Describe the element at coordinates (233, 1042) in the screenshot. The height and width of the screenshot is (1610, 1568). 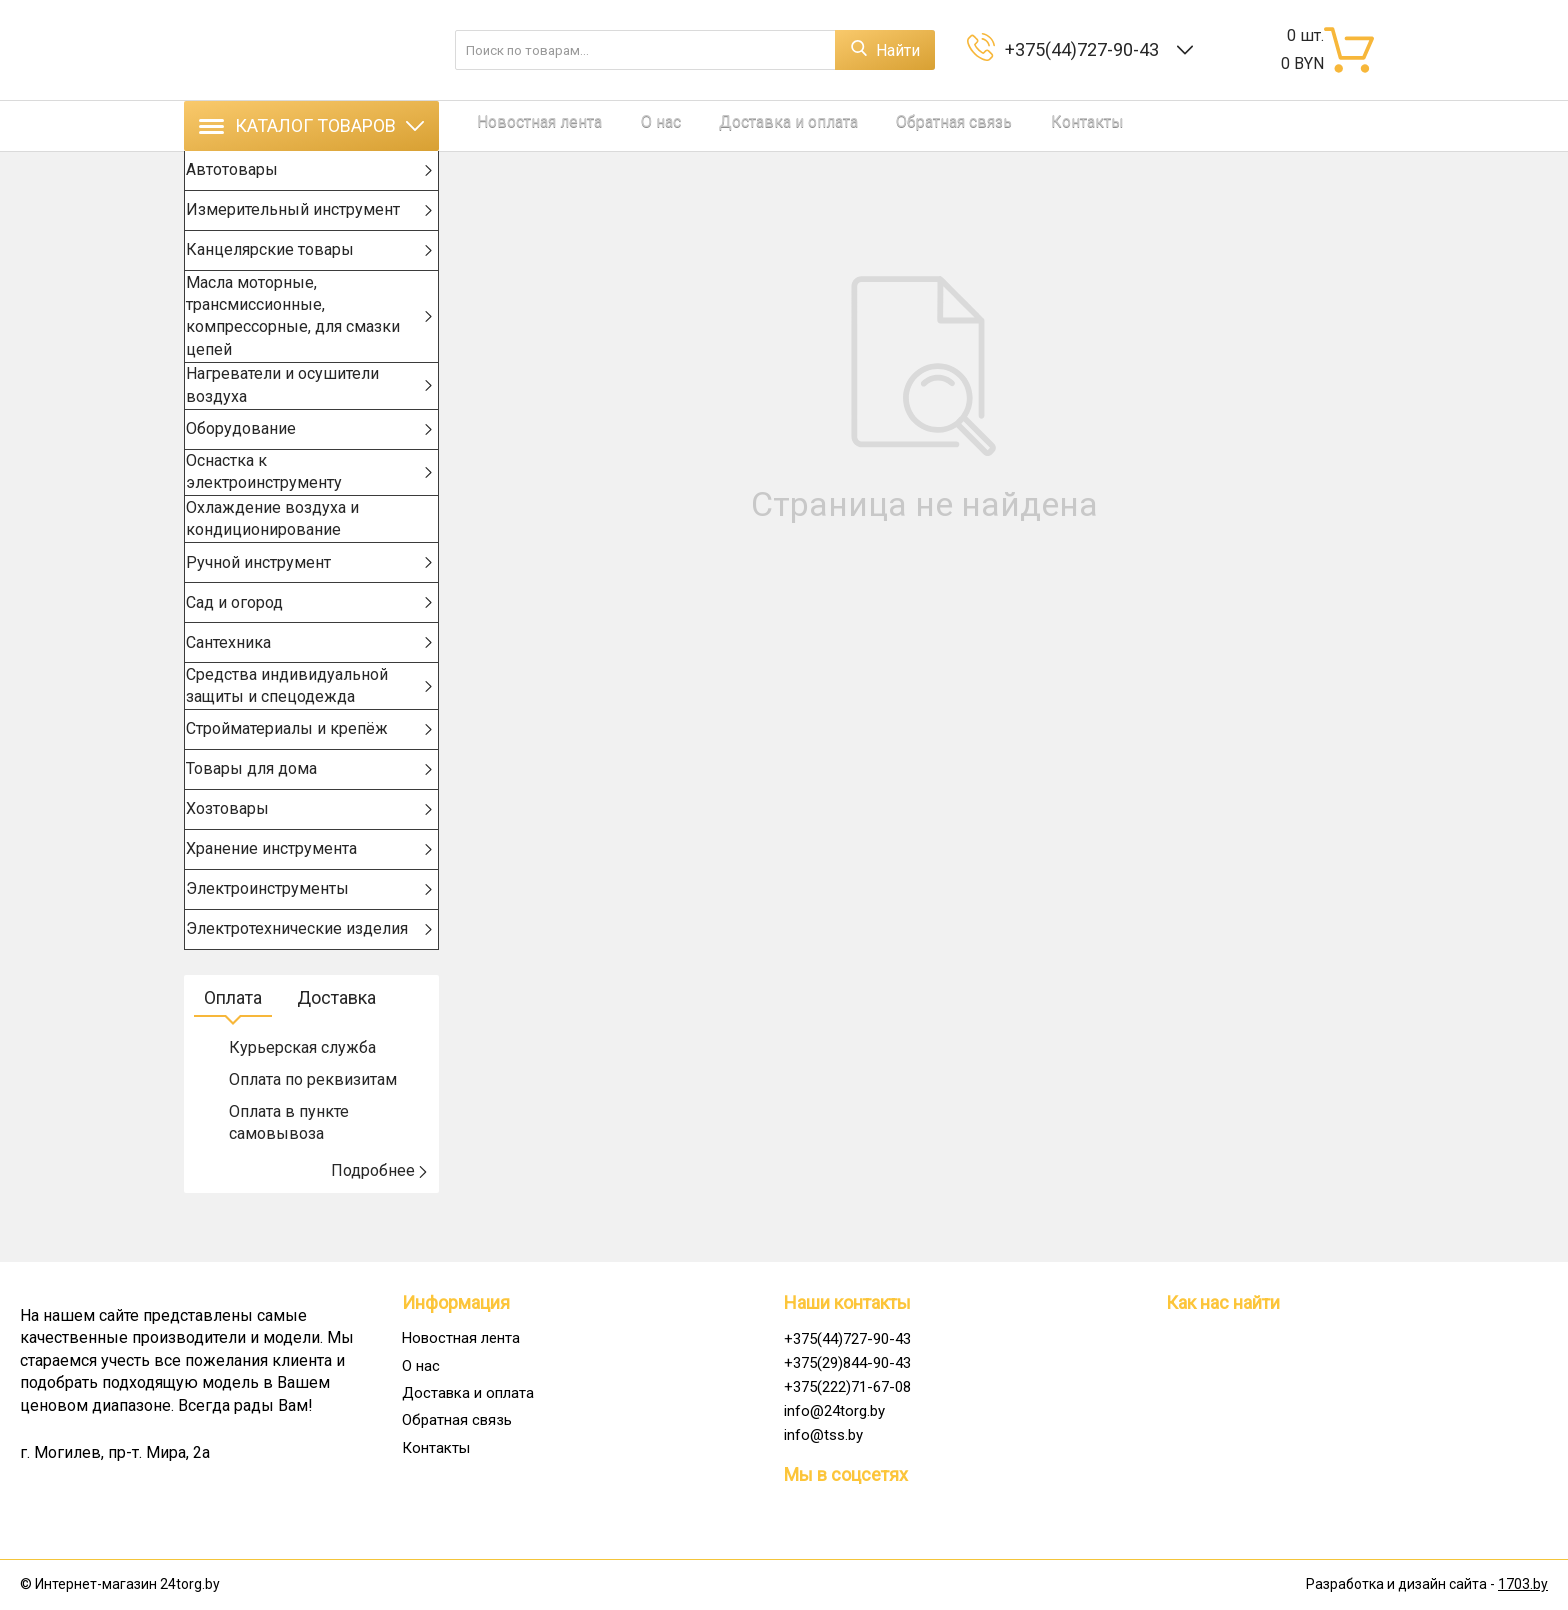
I see `Оплата` at that location.